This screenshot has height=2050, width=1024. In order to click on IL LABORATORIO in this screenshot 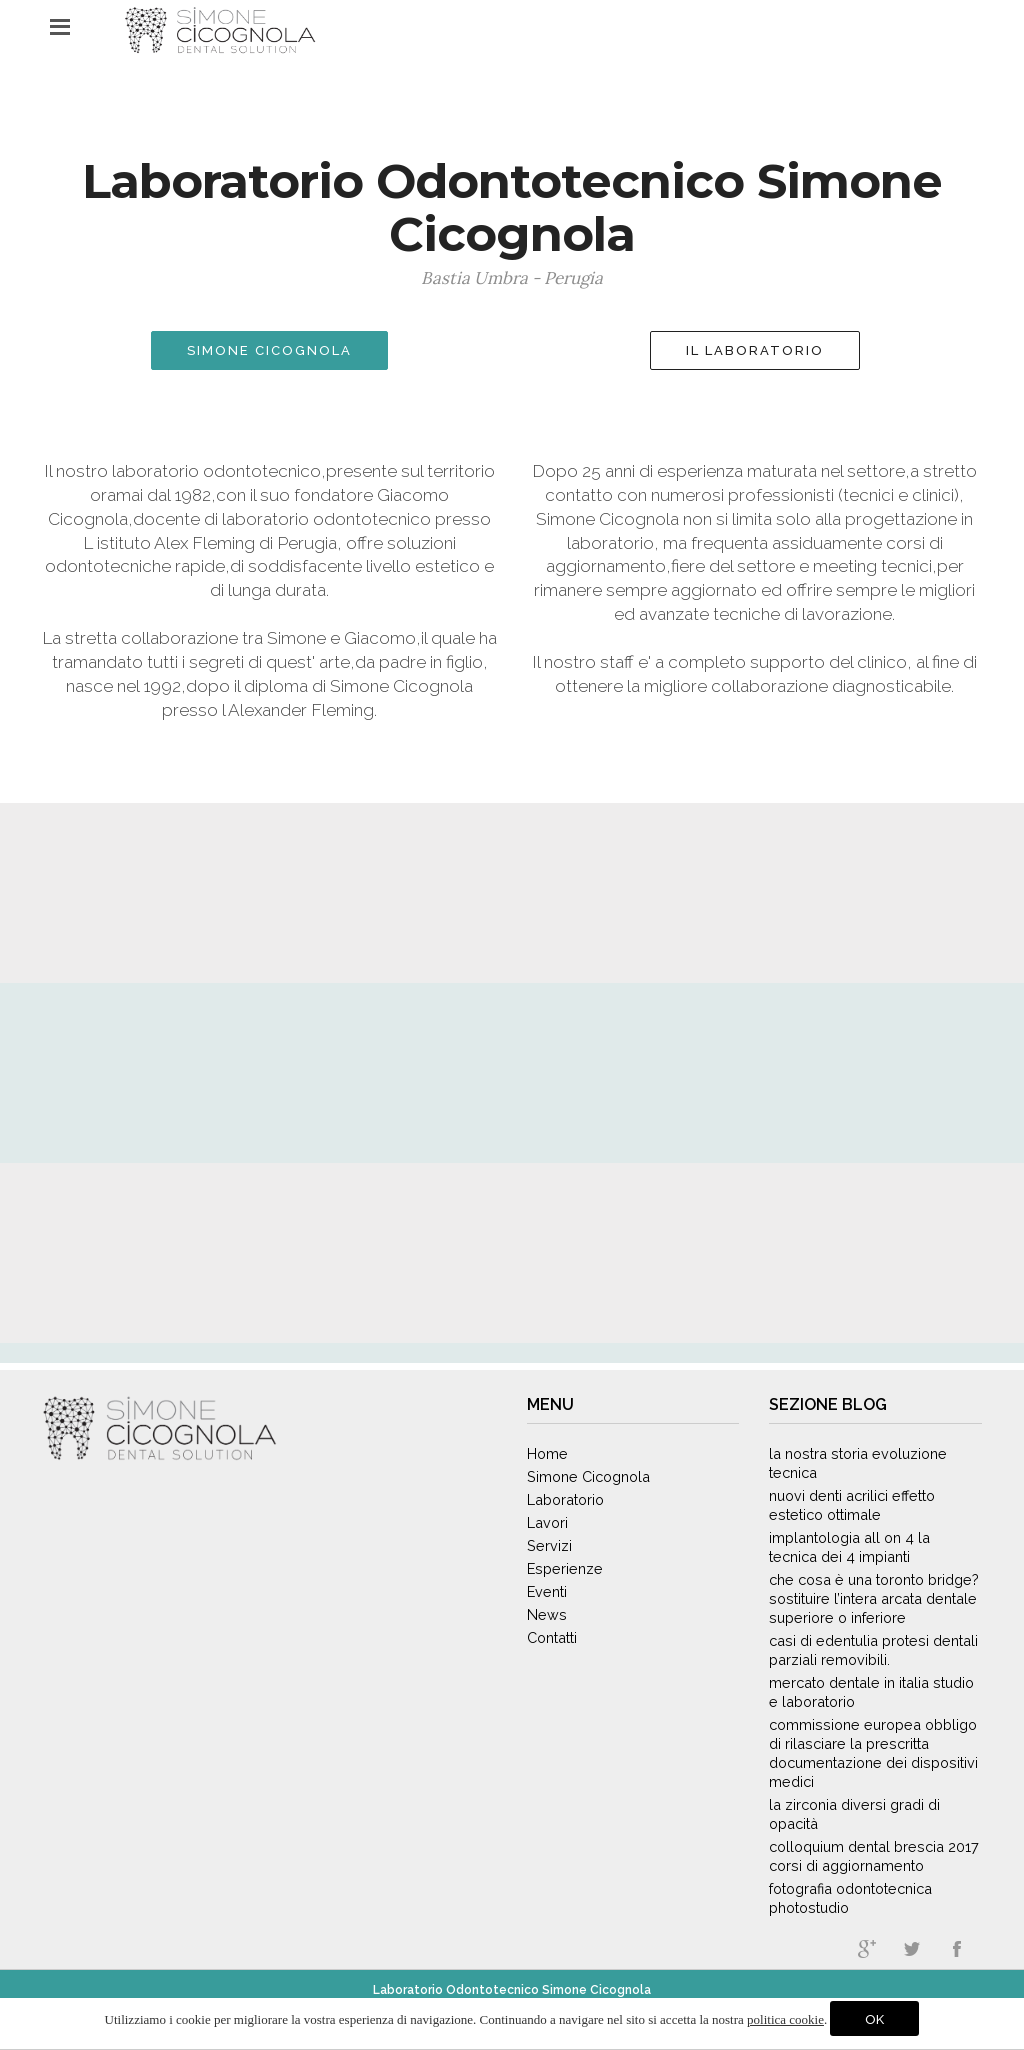, I will do `click(755, 350)`.